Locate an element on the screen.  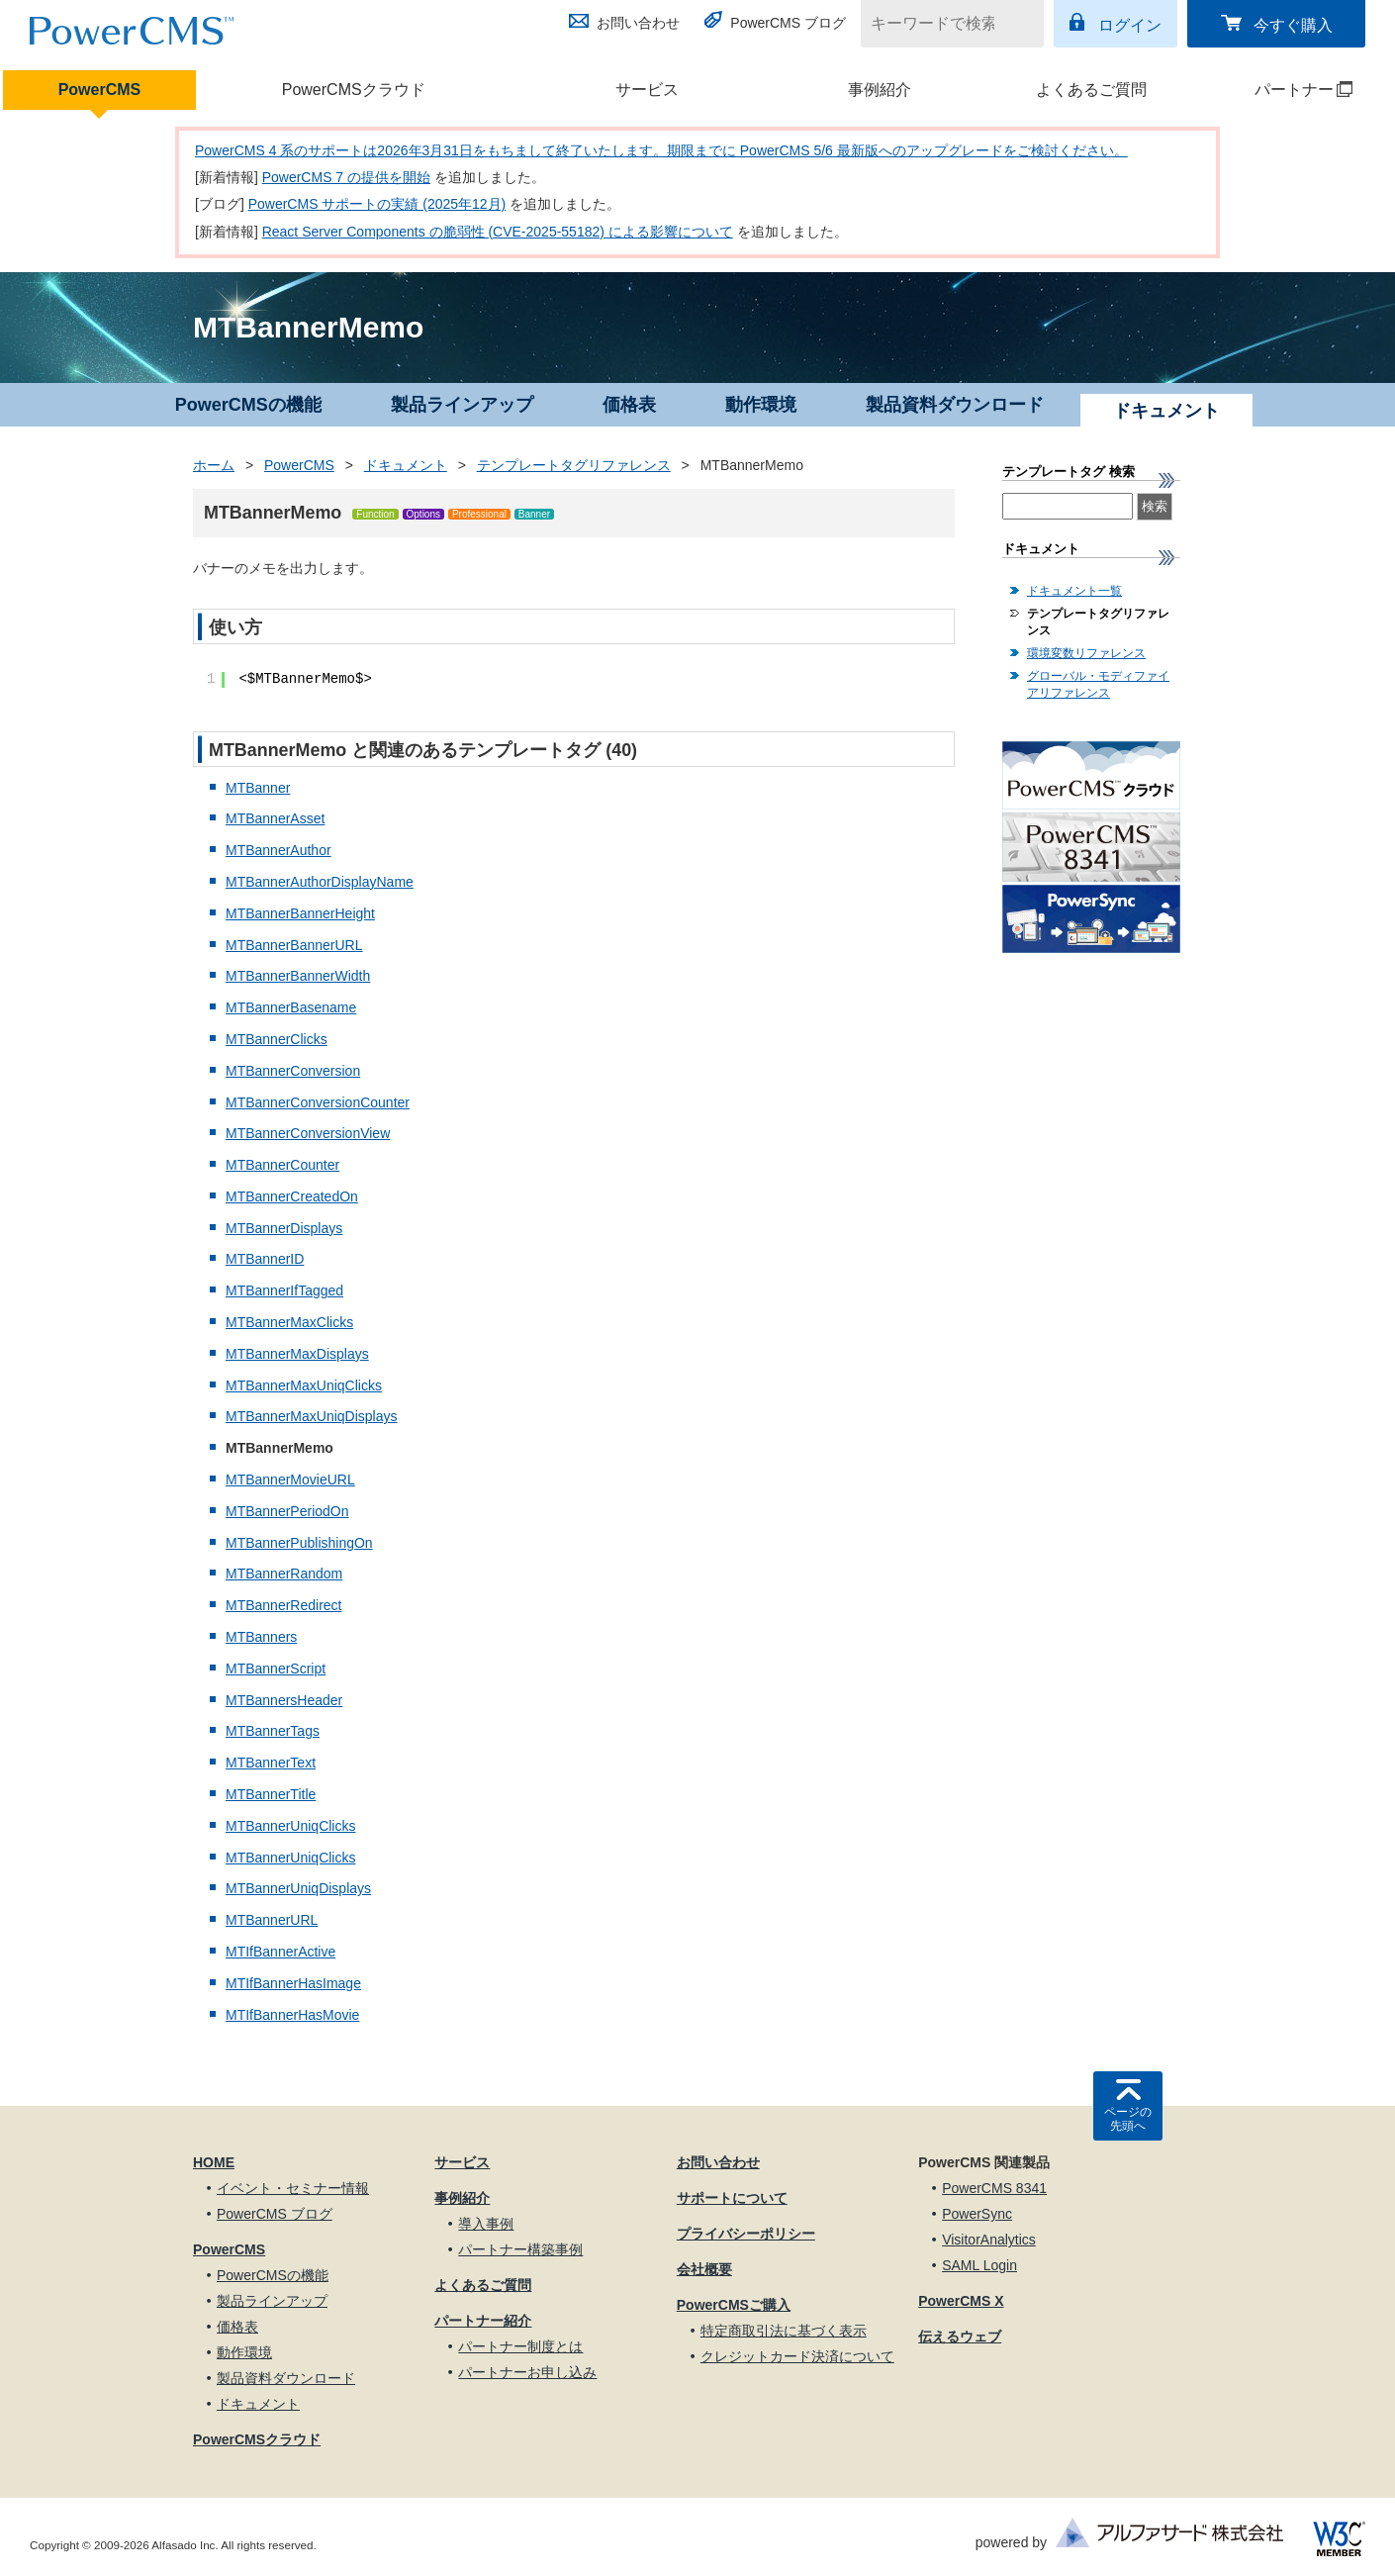
MTBannerCreatedOn is located at coordinates (292, 1196).